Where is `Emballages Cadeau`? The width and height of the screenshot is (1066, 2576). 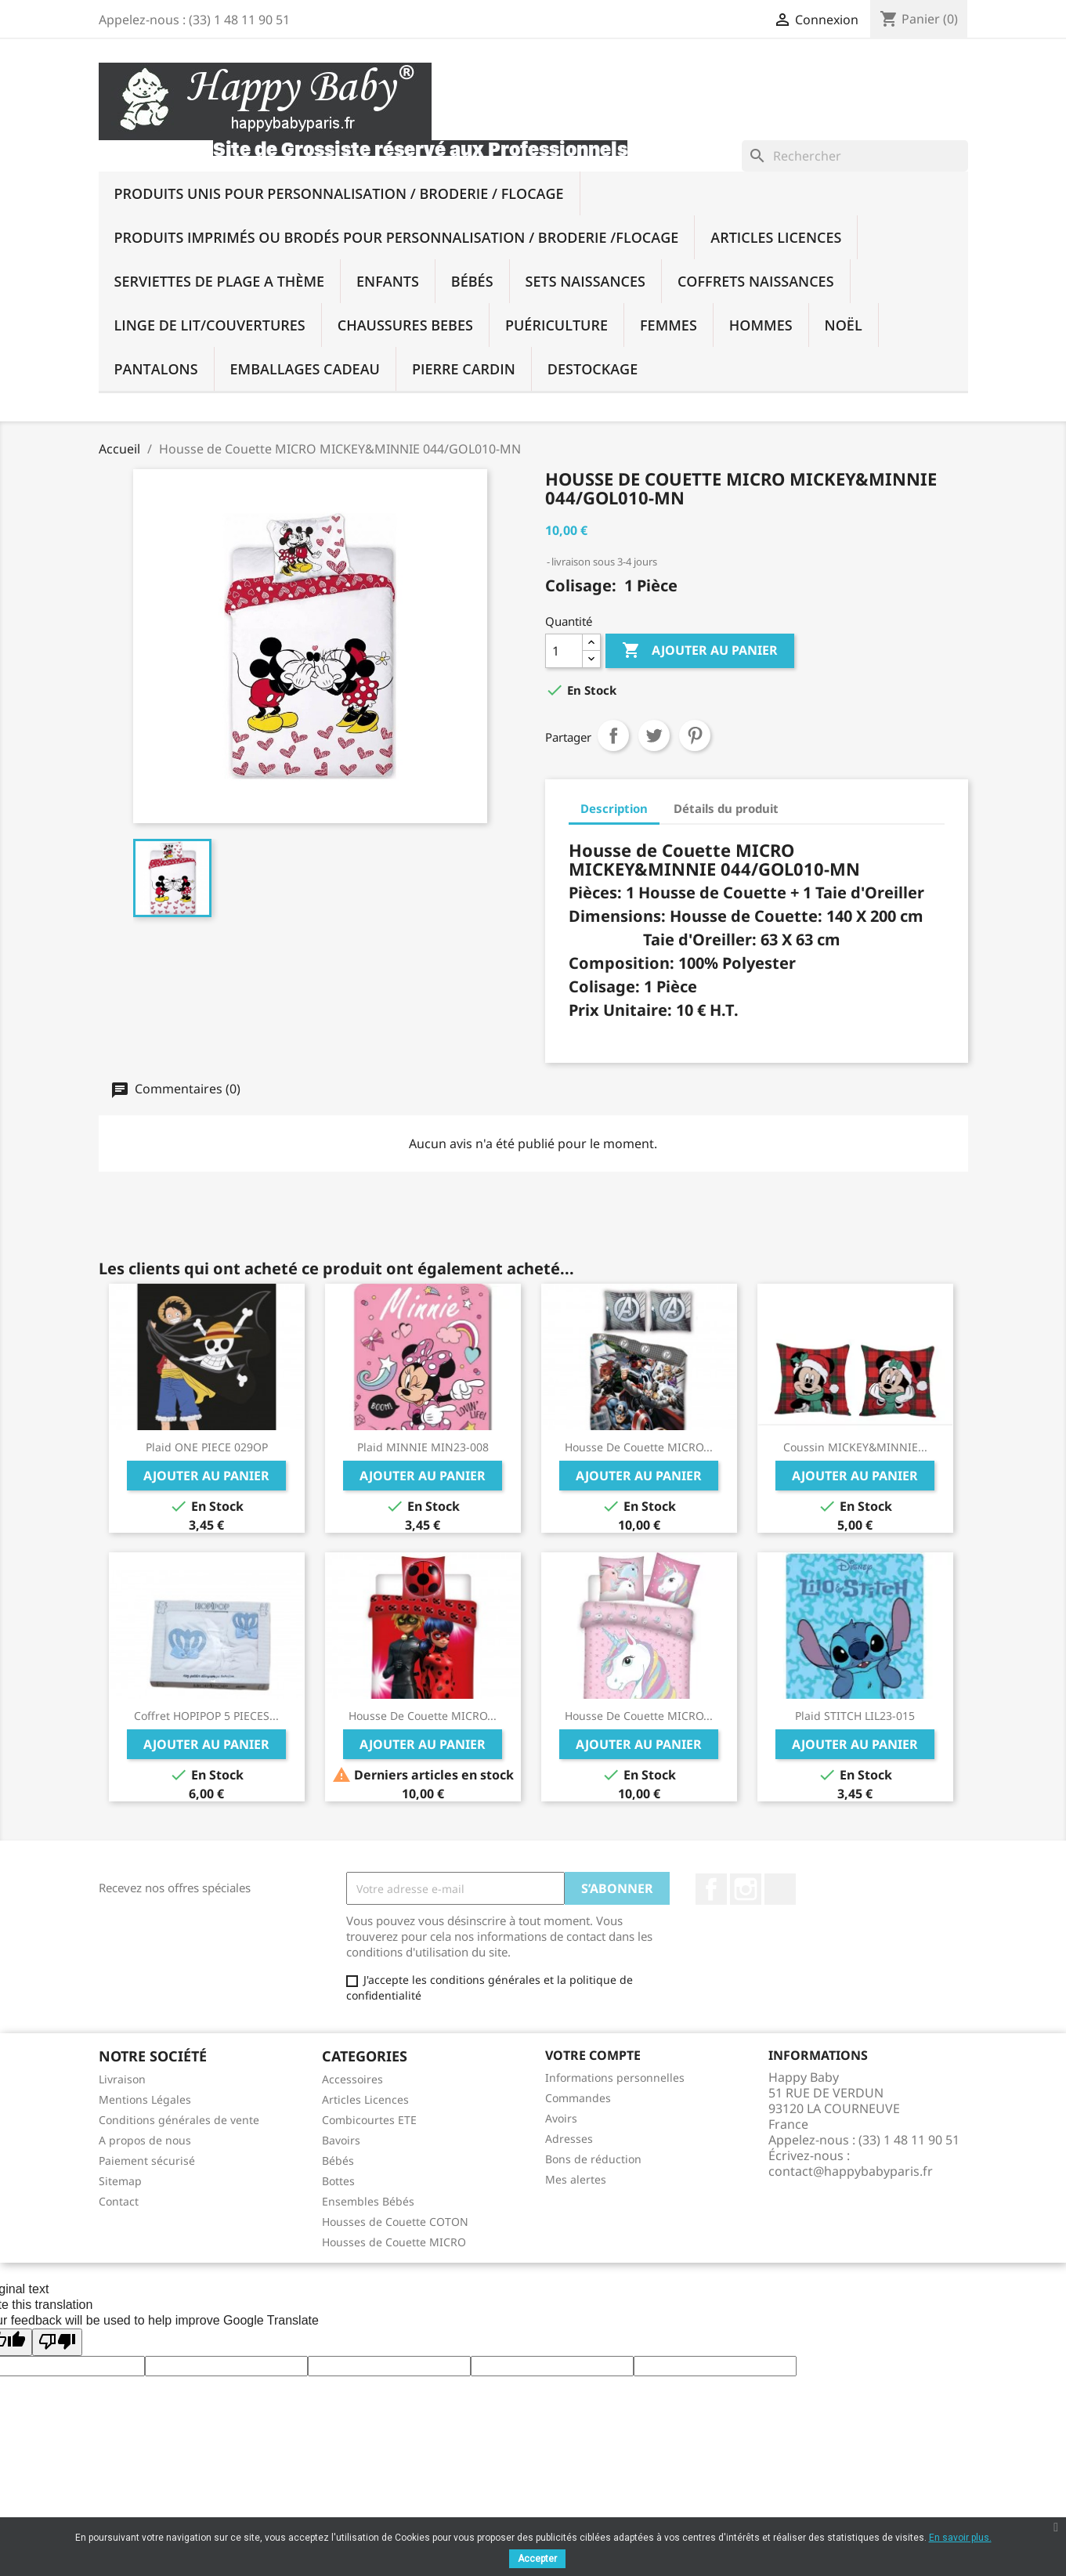
Emballages Cadeau is located at coordinates (305, 368).